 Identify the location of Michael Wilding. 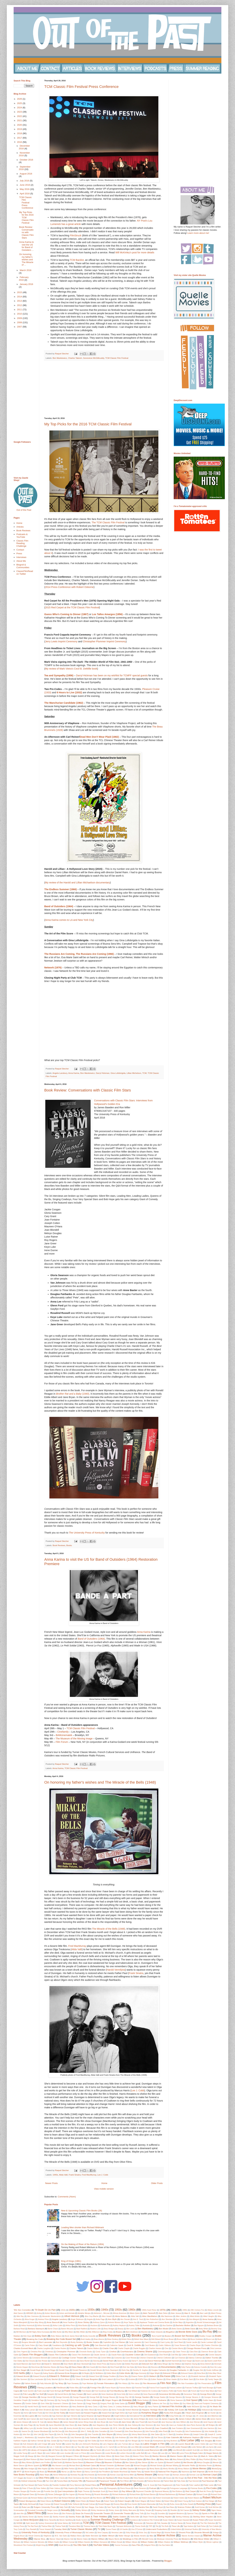
(172, 2466).